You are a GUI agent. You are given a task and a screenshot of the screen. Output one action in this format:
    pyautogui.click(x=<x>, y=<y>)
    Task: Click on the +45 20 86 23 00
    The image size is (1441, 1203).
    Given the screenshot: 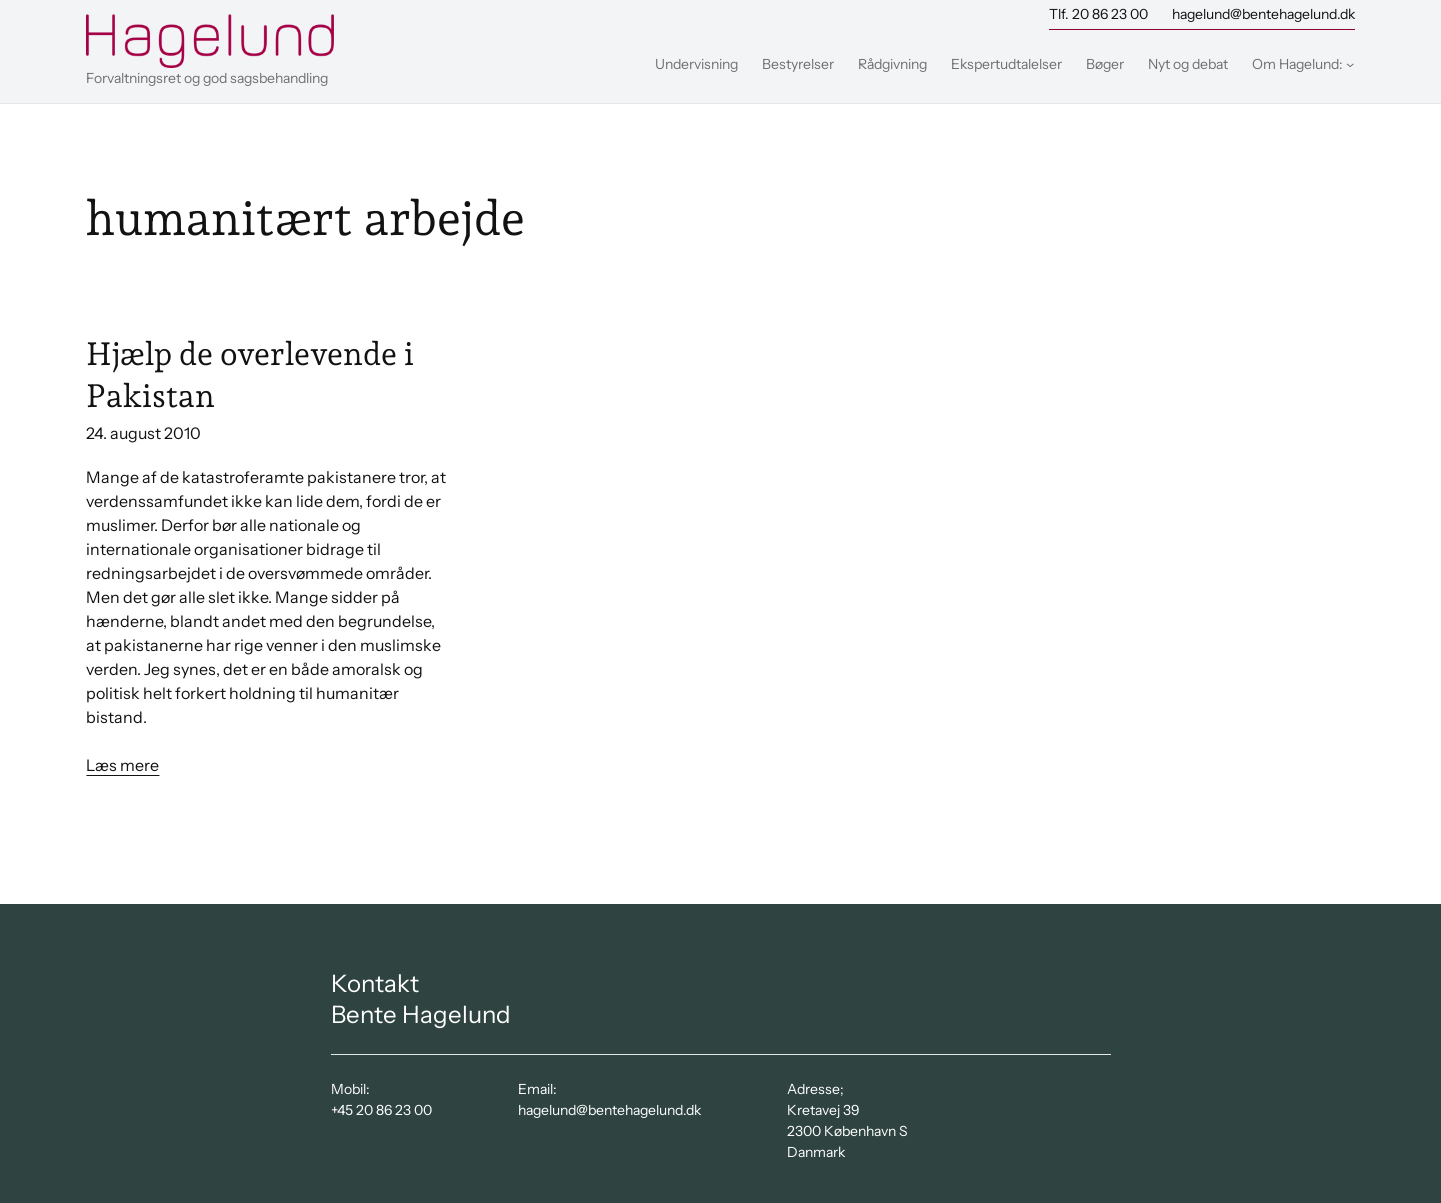 What is the action you would take?
    pyautogui.click(x=381, y=1110)
    